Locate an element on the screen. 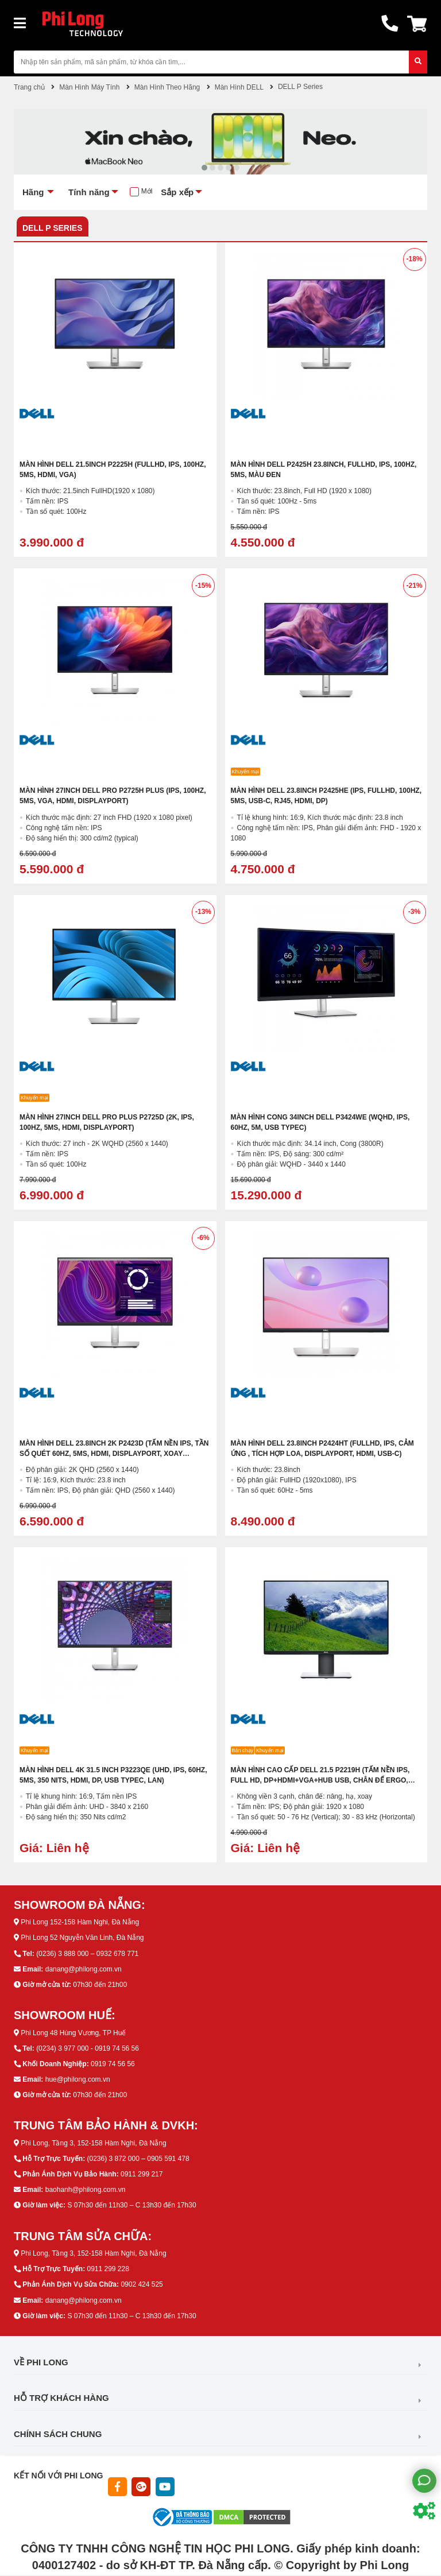 The height and width of the screenshot is (2576, 441). Phi Long 52 Nguyễn Văn Linh, Đà Nẵng is located at coordinates (82, 1938).